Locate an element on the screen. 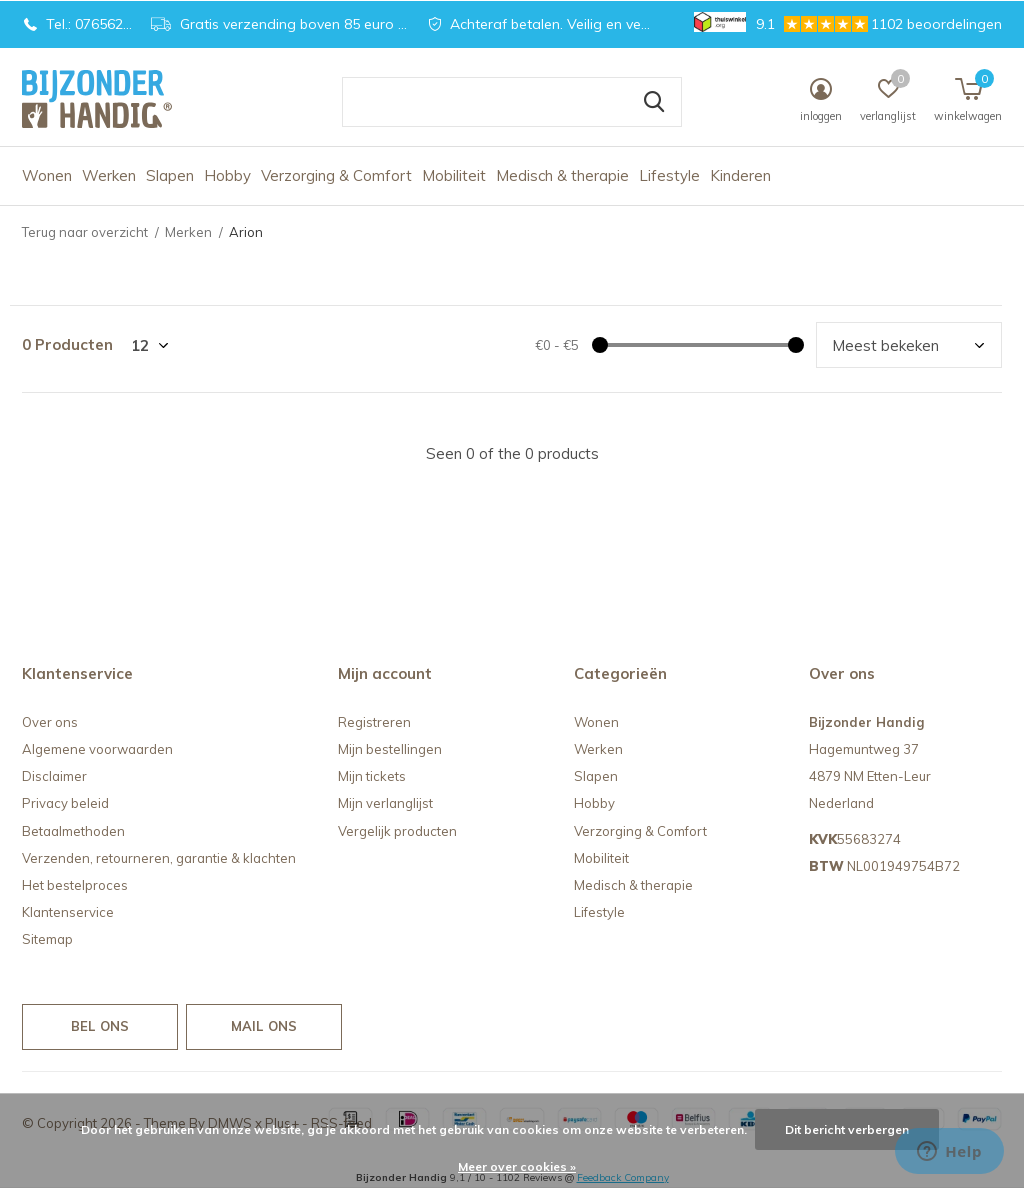 The height and width of the screenshot is (1188, 1024). Het bestelproces is located at coordinates (75, 885).